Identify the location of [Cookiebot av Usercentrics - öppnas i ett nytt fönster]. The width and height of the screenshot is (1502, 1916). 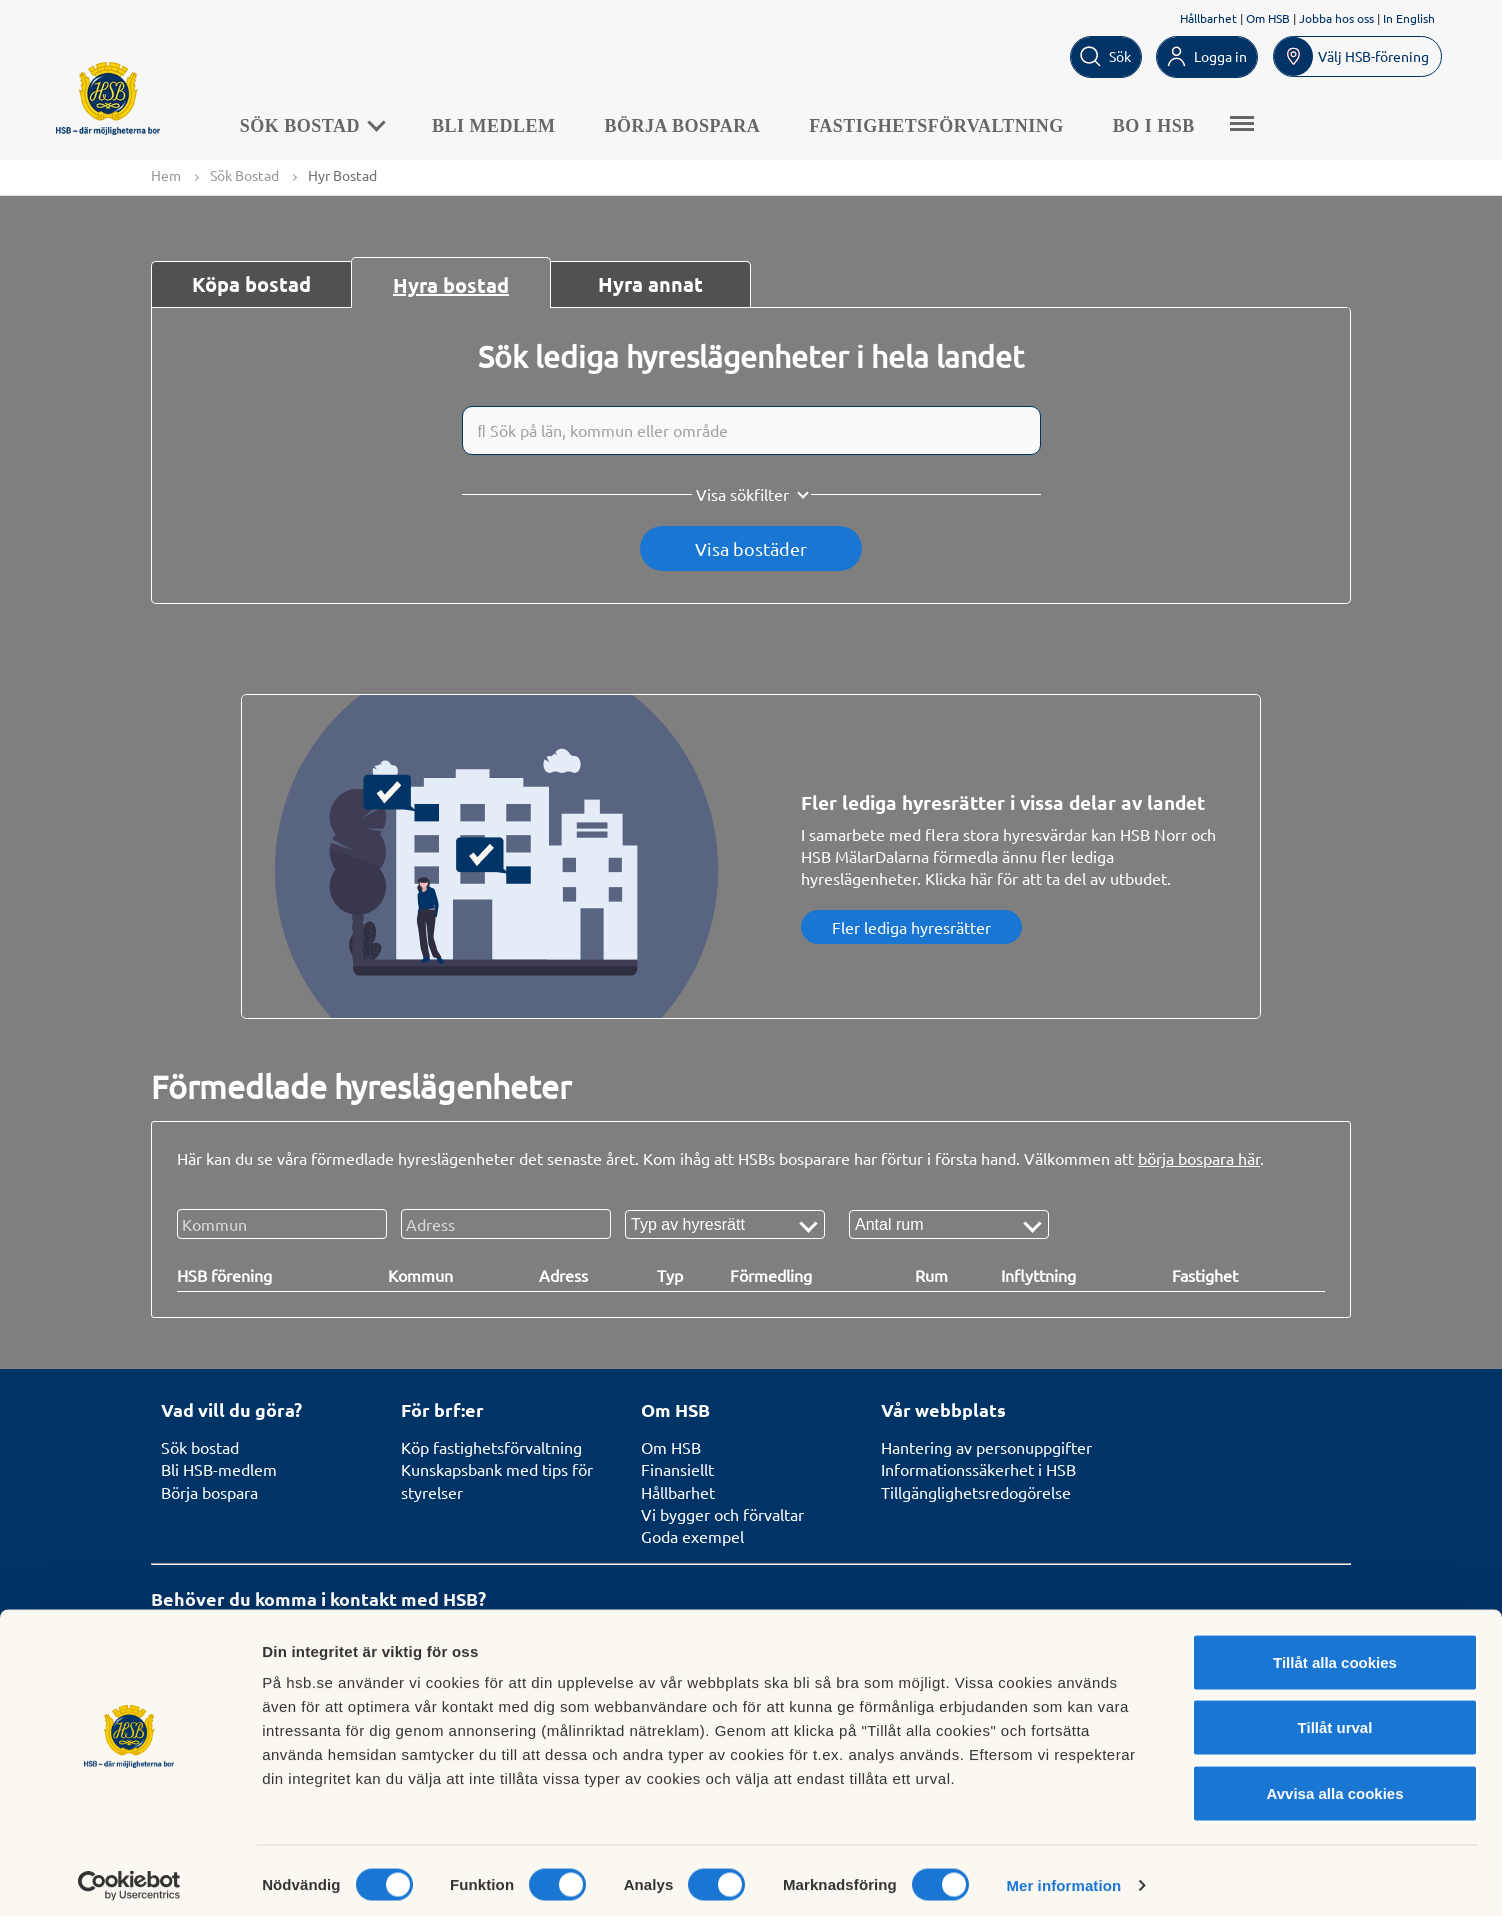
(129, 1877).